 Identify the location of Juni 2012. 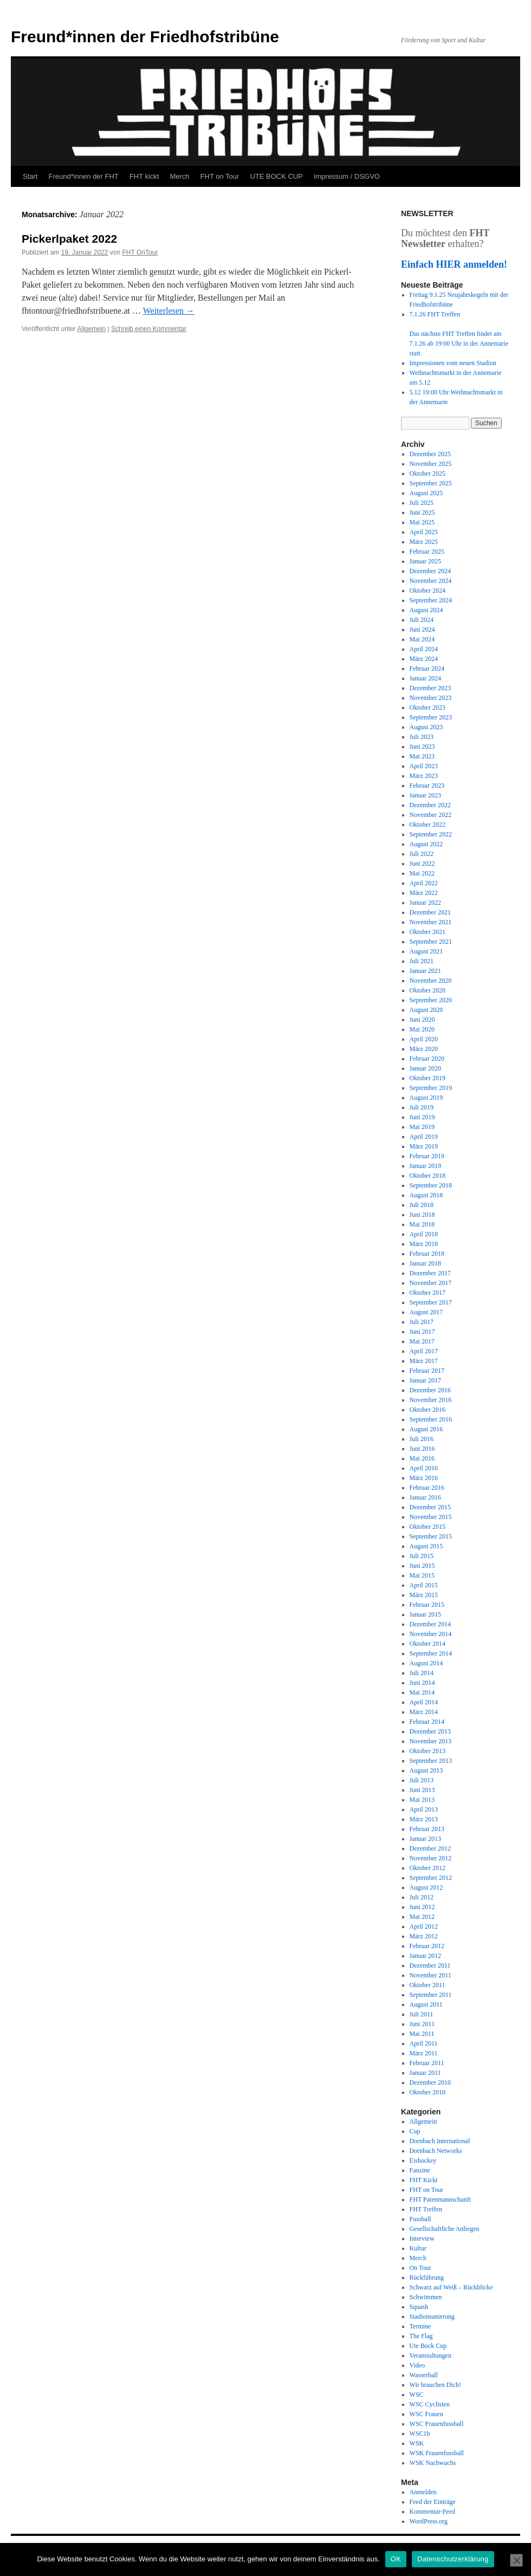
(422, 1907).